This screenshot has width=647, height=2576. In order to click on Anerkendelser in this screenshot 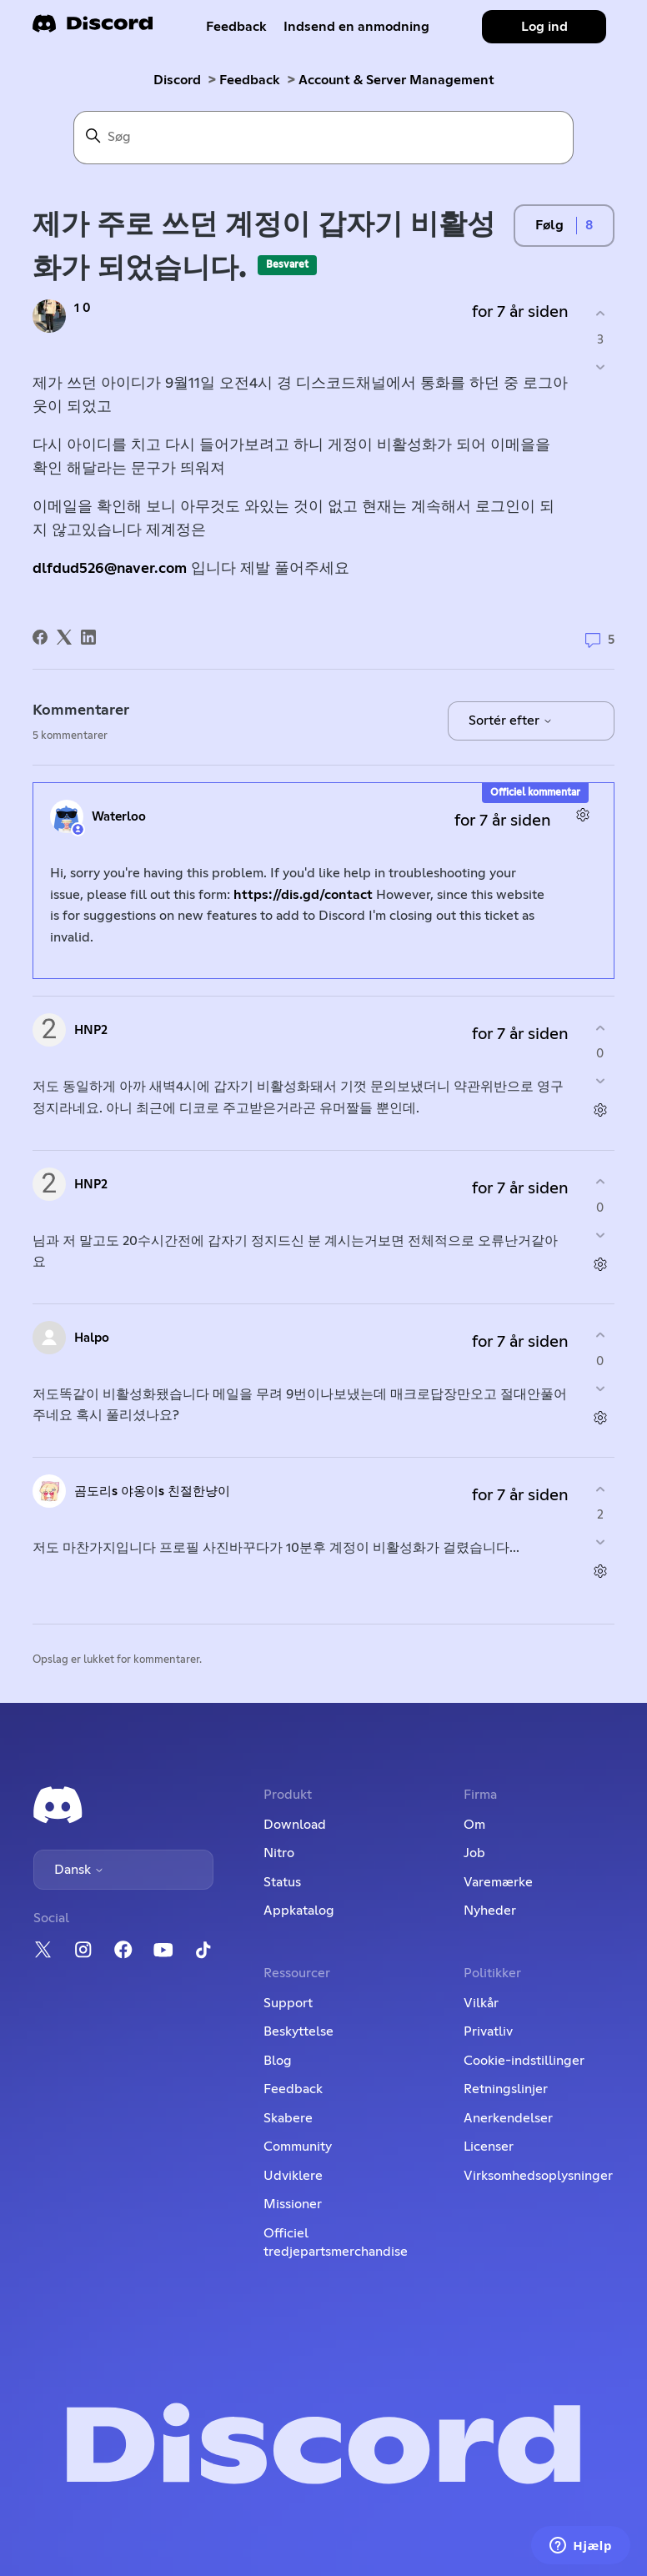, I will do `click(508, 2118)`.